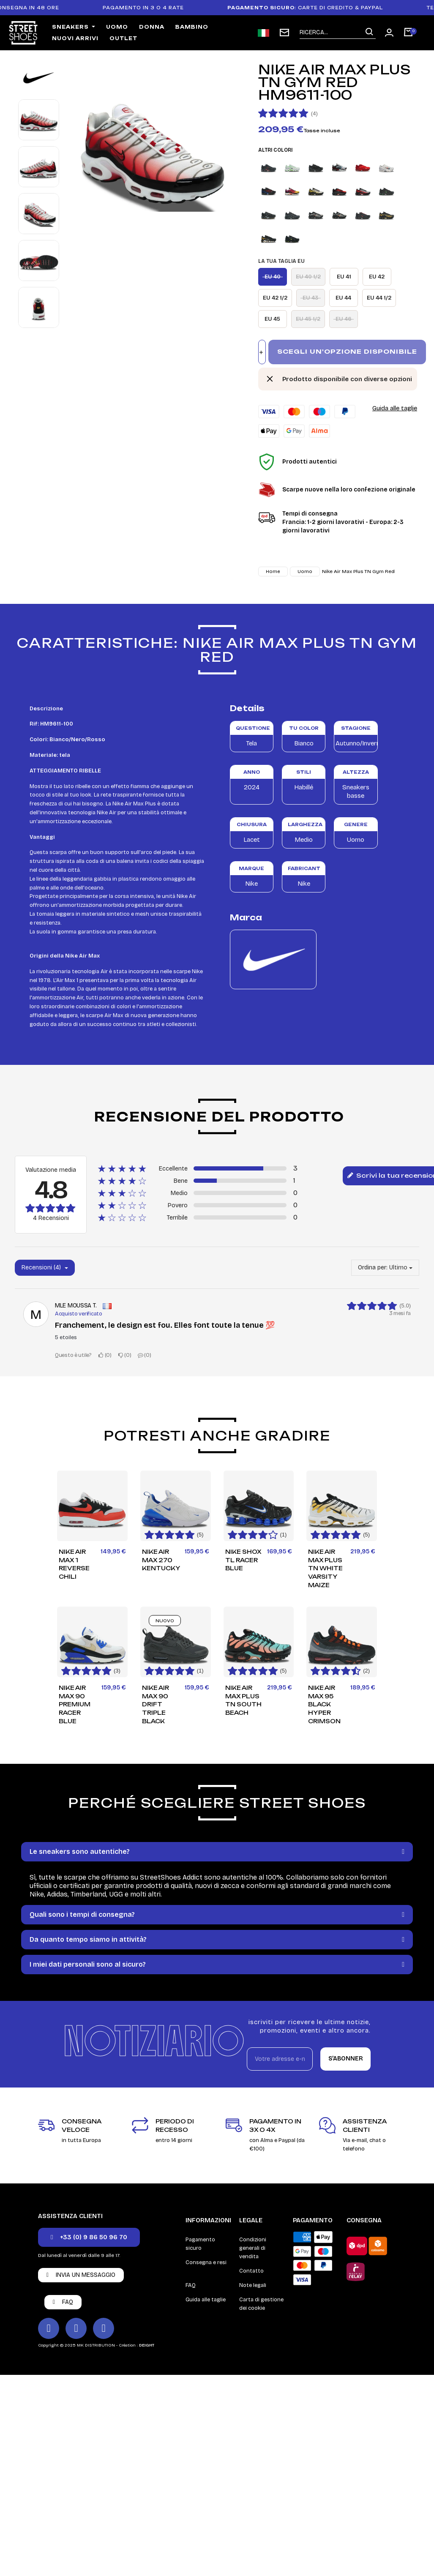 The height and width of the screenshot is (2576, 434). What do you see at coordinates (206, 2262) in the screenshot?
I see `Consegna e resi` at bounding box center [206, 2262].